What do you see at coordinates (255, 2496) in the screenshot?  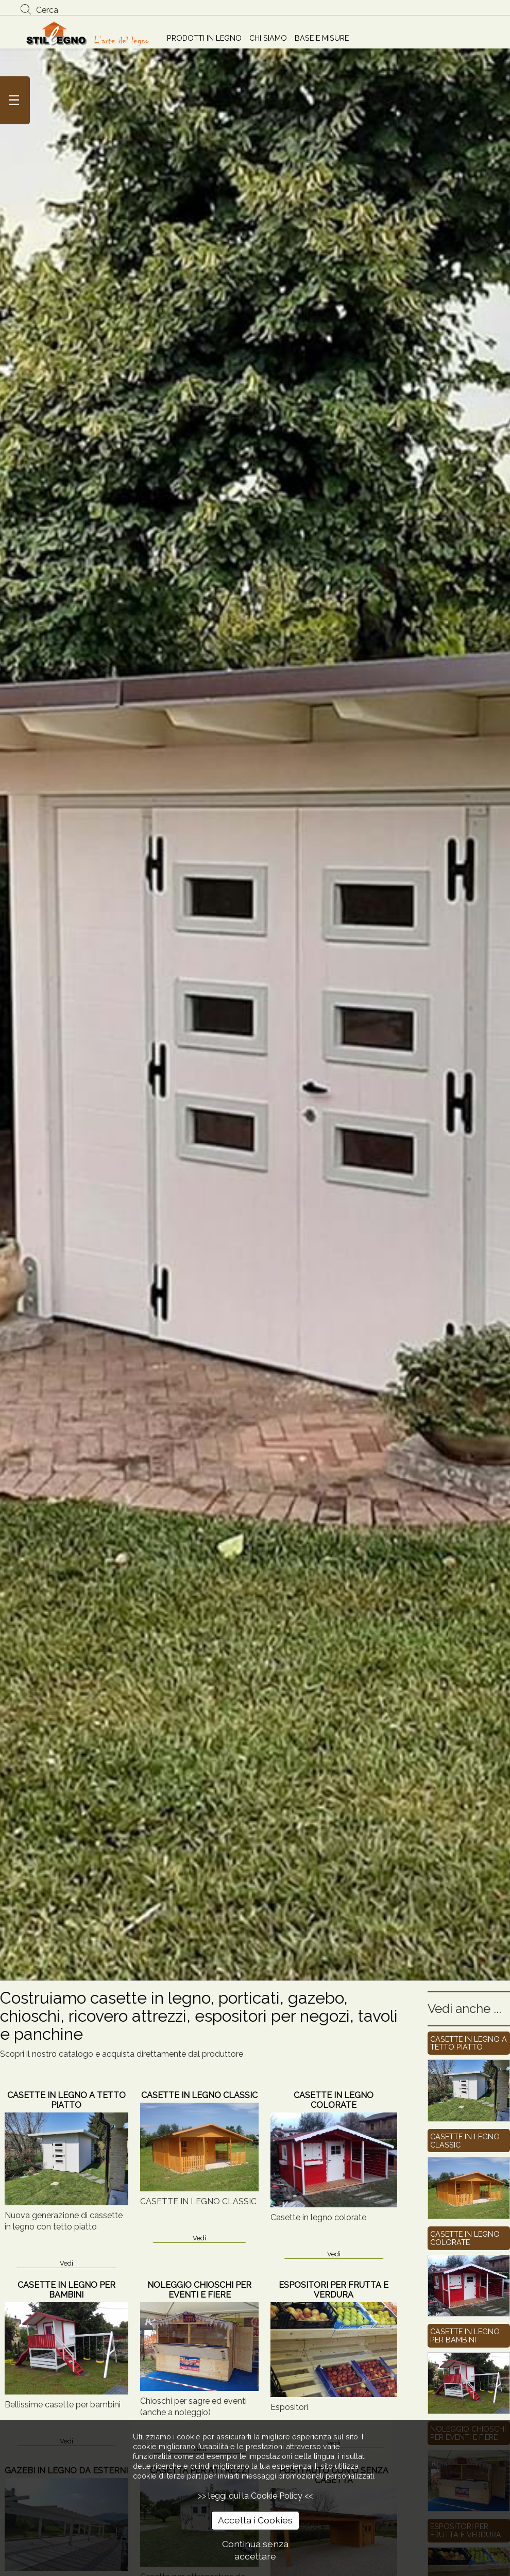 I see `>> leggi qui la Cookie Policy <<` at bounding box center [255, 2496].